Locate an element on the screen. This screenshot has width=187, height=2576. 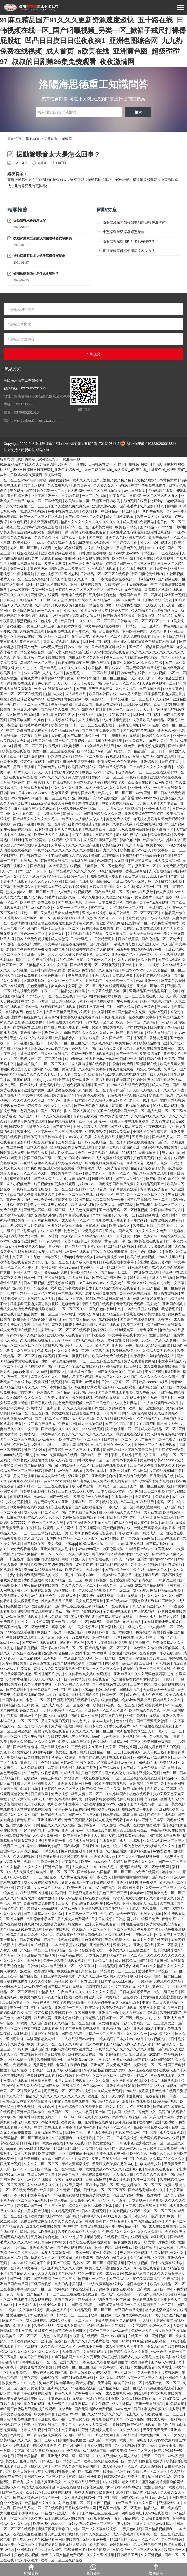
黑丝美女被c is located at coordinates (81, 636).